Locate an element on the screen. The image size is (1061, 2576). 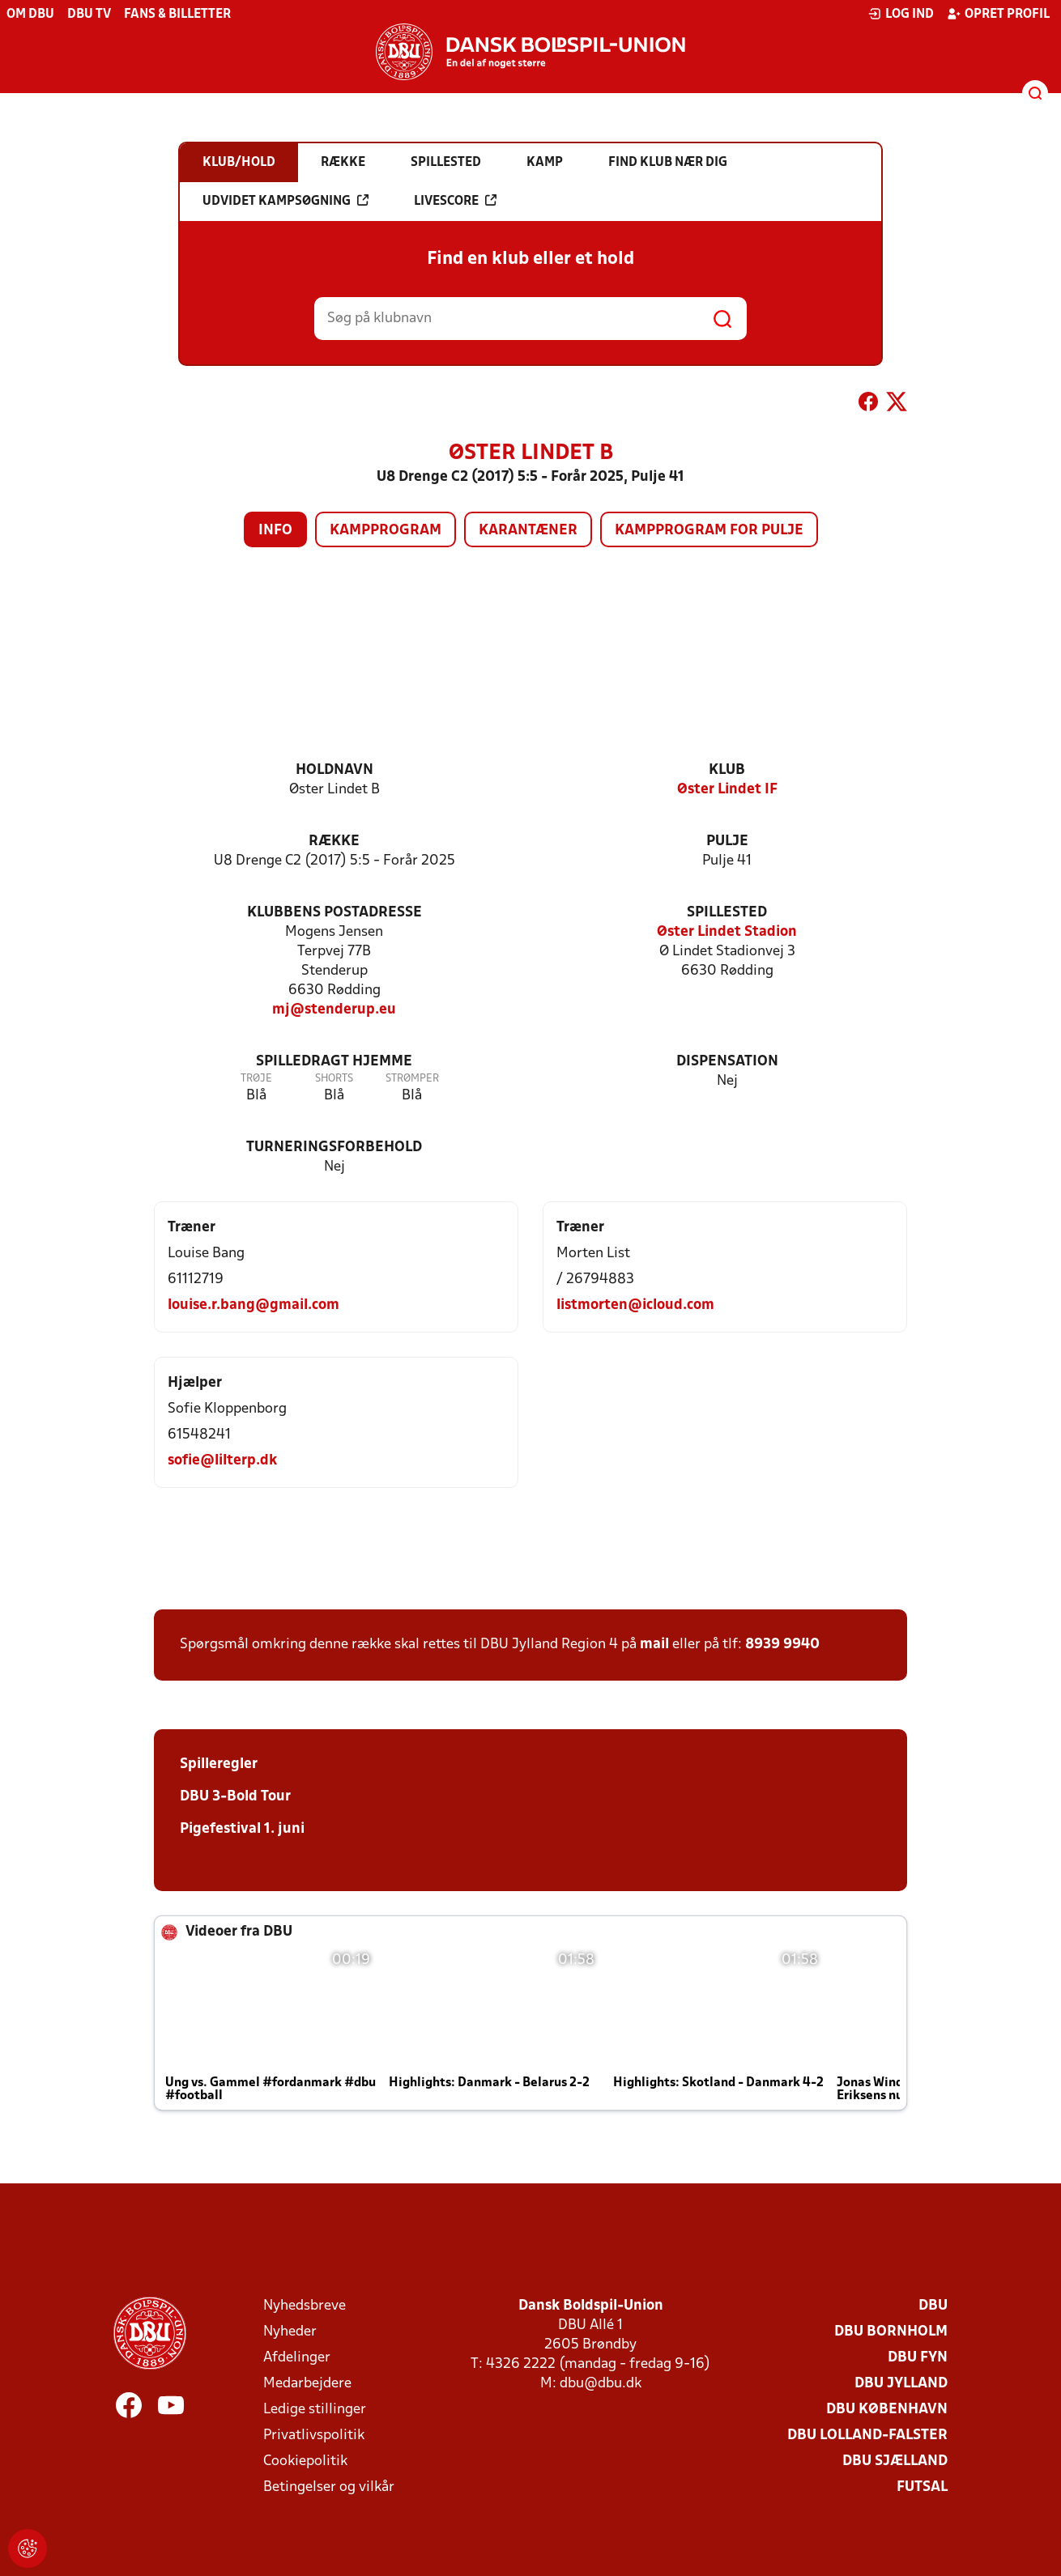
Dispensation is located at coordinates (727, 1062).